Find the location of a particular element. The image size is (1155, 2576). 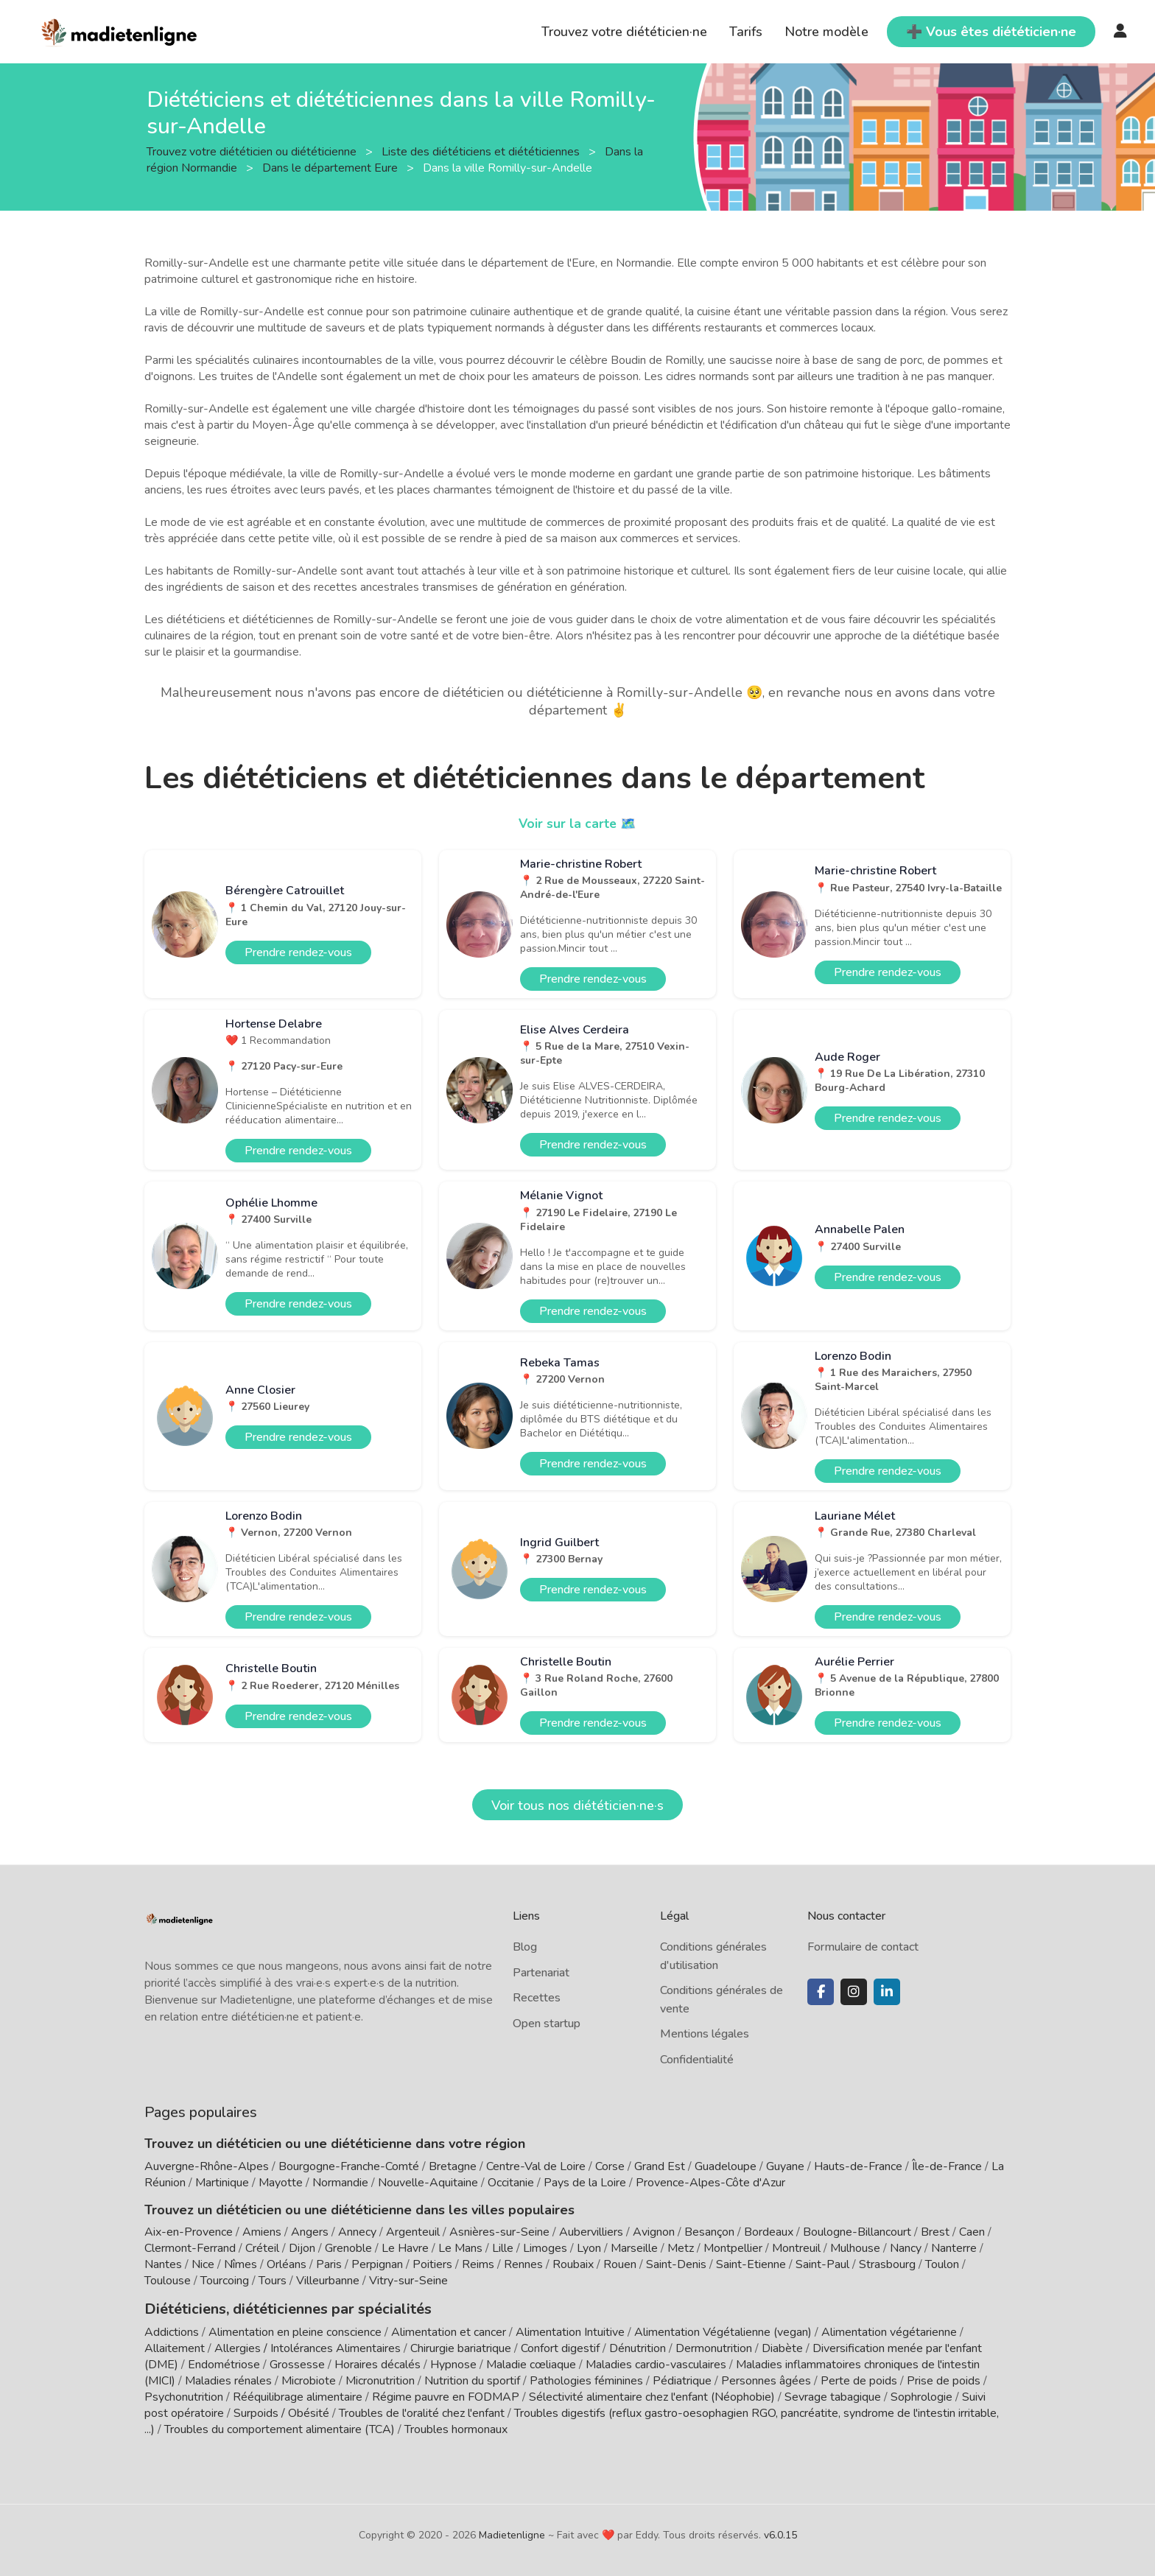

Microbiote is located at coordinates (310, 2379).